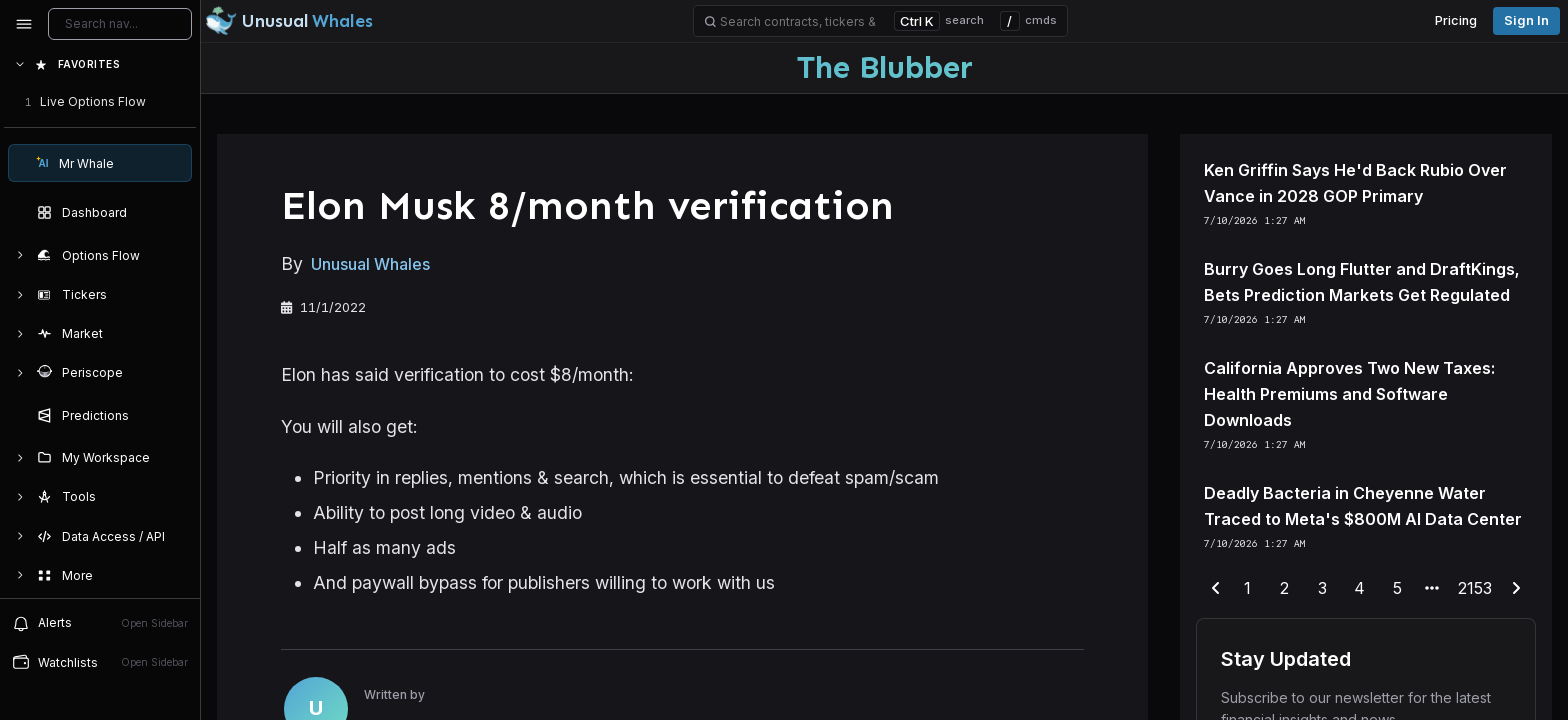  Describe the element at coordinates (1516, 589) in the screenshot. I see `[next-page]` at that location.